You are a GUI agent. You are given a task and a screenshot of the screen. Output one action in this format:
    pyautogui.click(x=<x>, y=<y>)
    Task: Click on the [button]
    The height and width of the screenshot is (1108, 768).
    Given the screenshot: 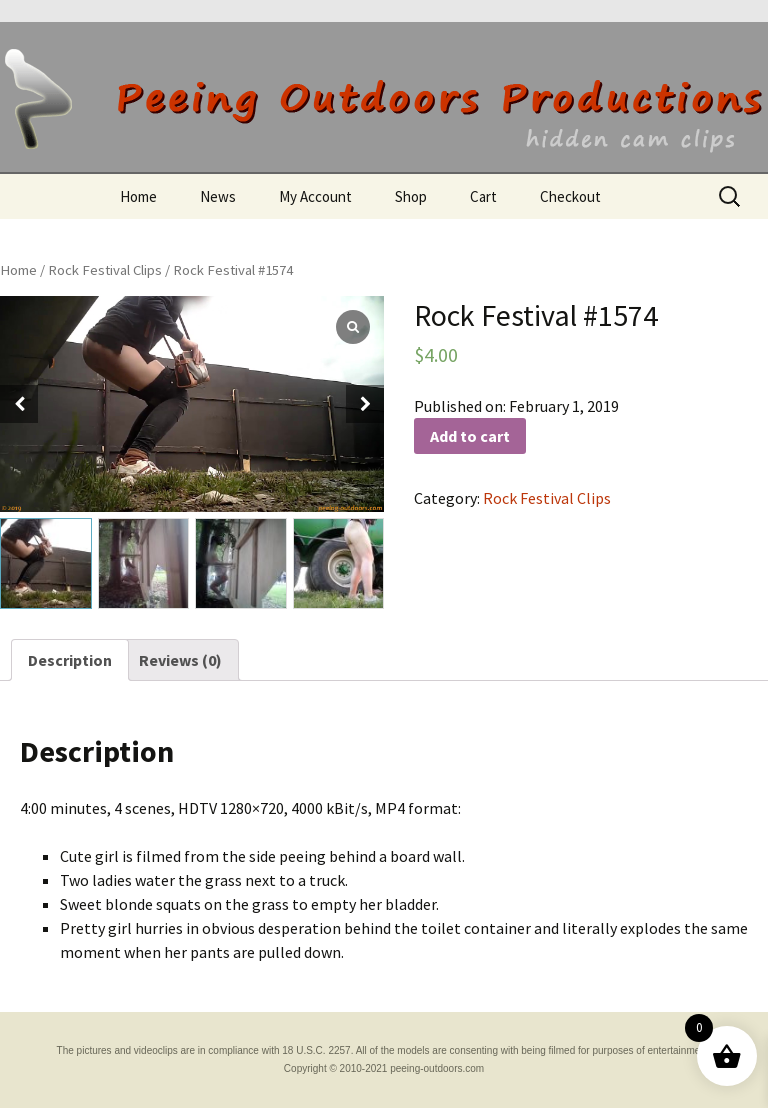 What is the action you would take?
    pyautogui.click(x=365, y=404)
    